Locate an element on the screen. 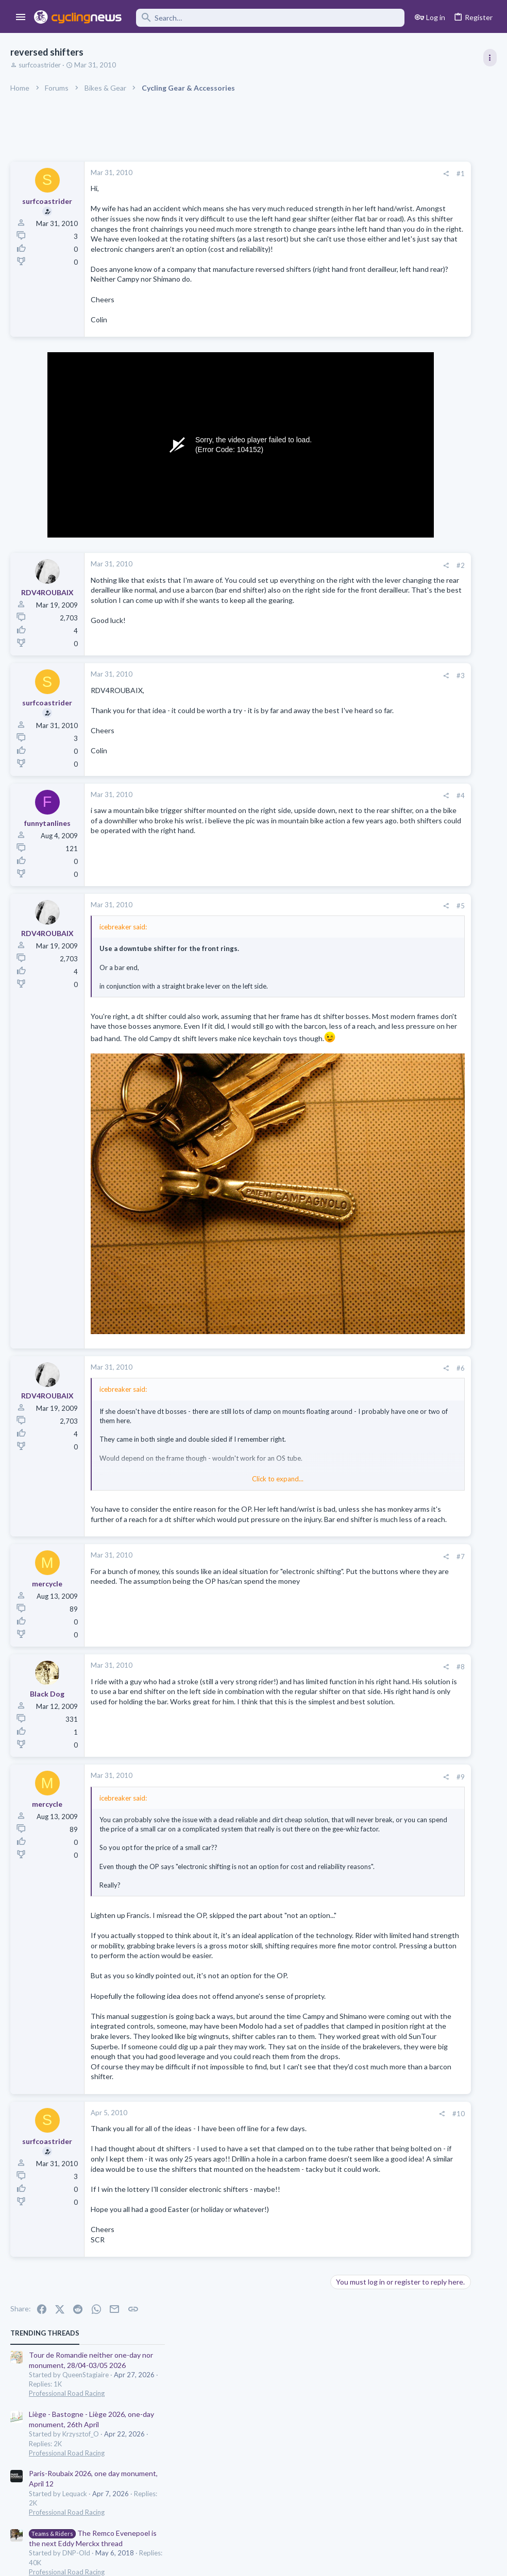  The Clinic is located at coordinates (375, 741).